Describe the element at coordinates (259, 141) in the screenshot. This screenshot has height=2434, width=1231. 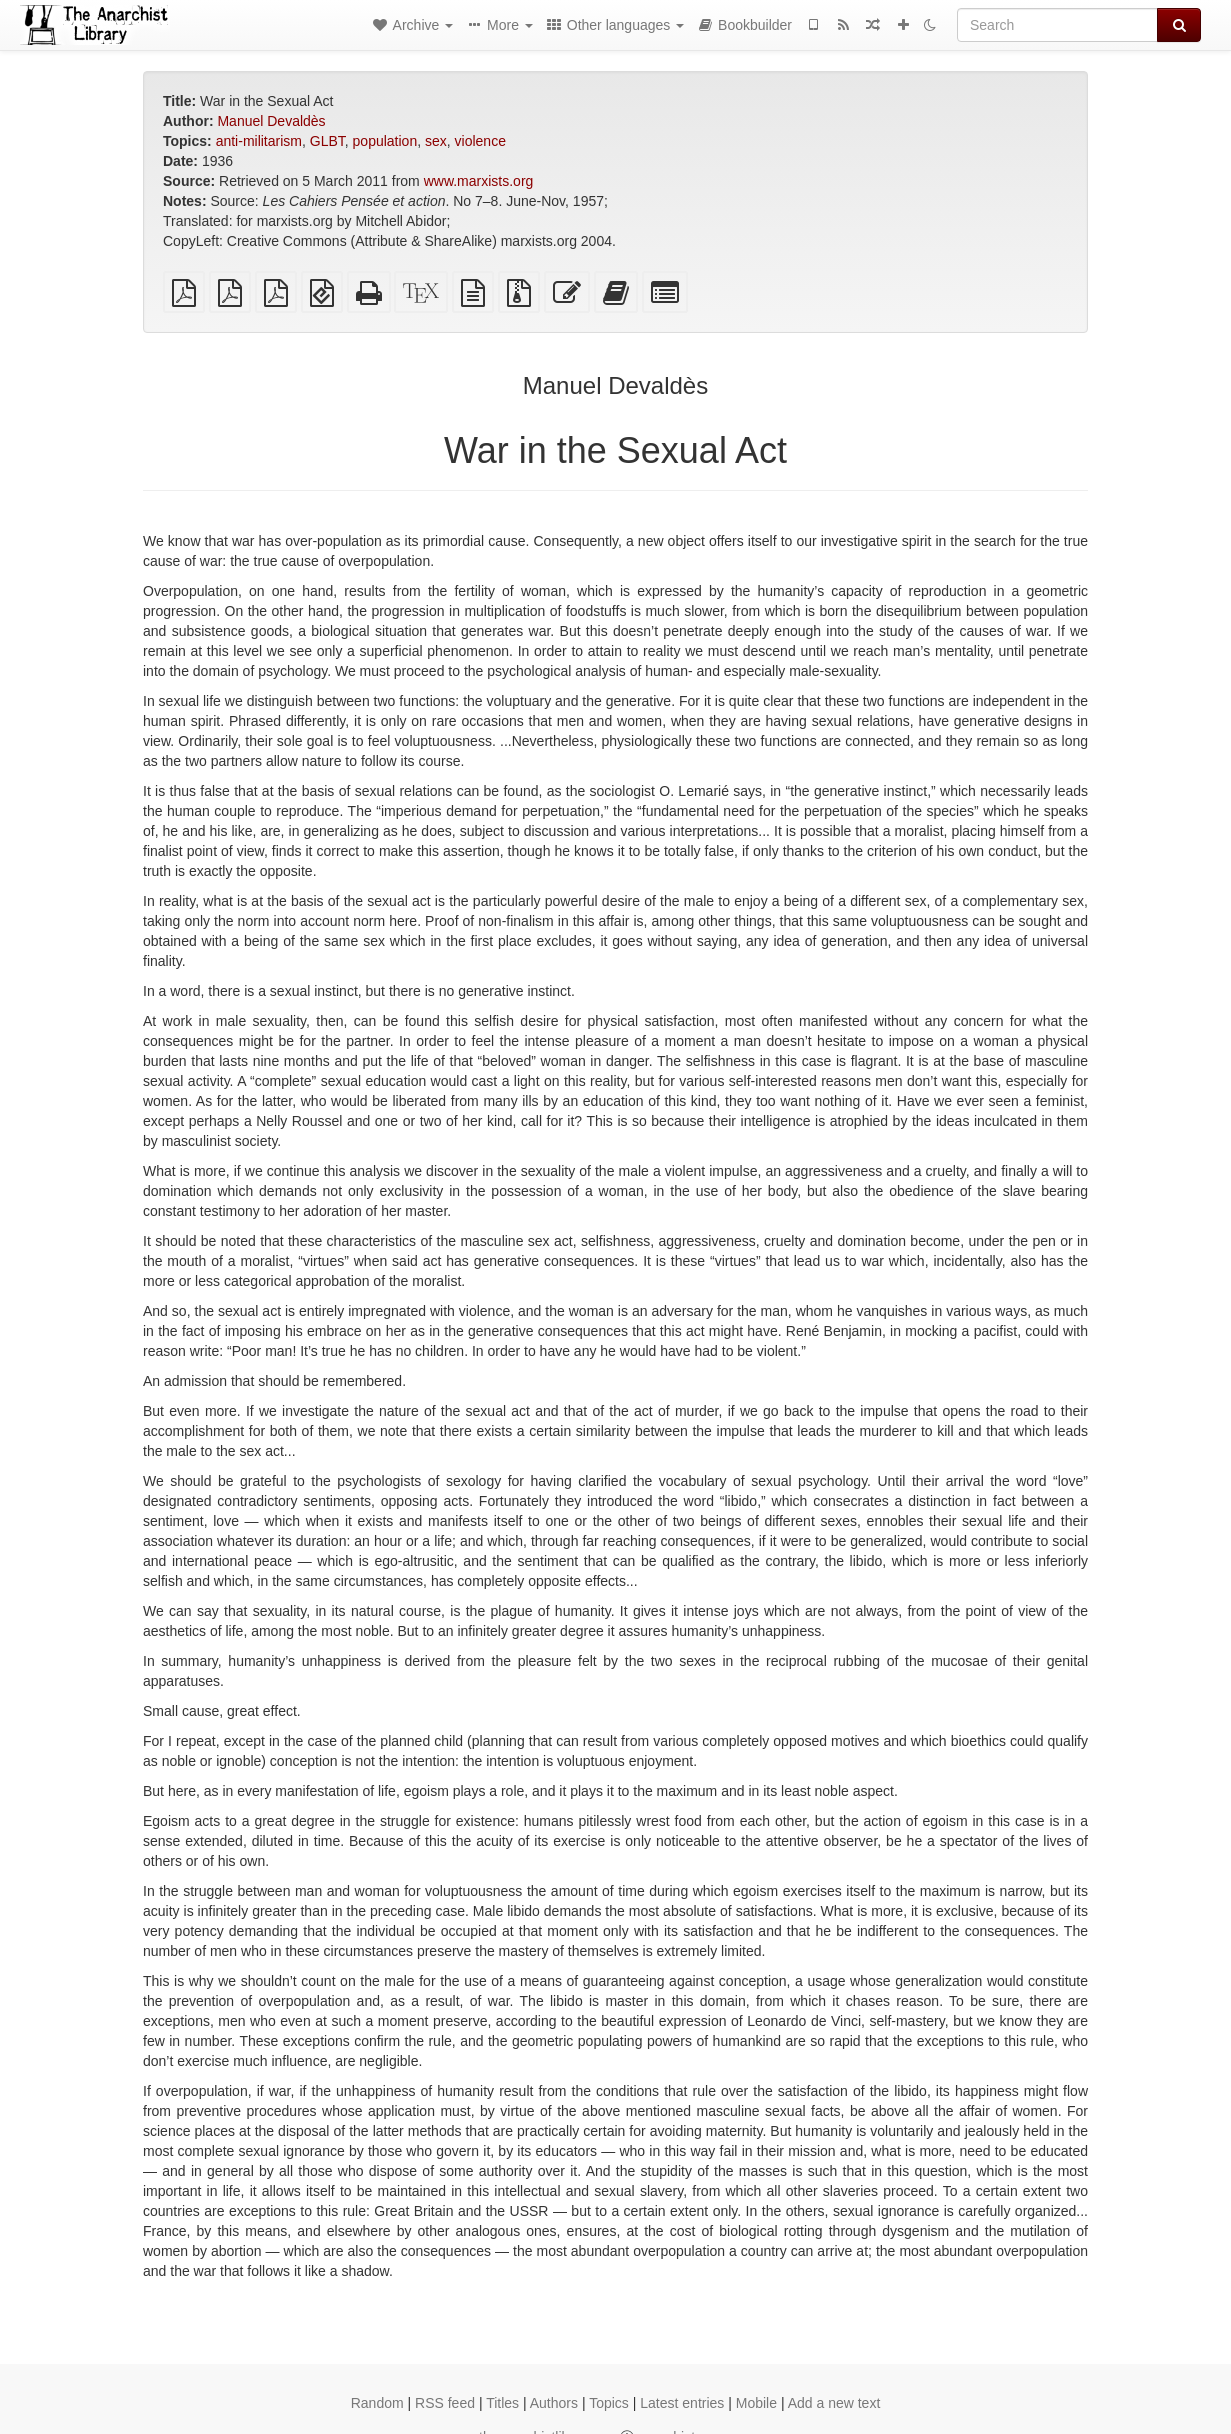
I see `anti-militarism` at that location.